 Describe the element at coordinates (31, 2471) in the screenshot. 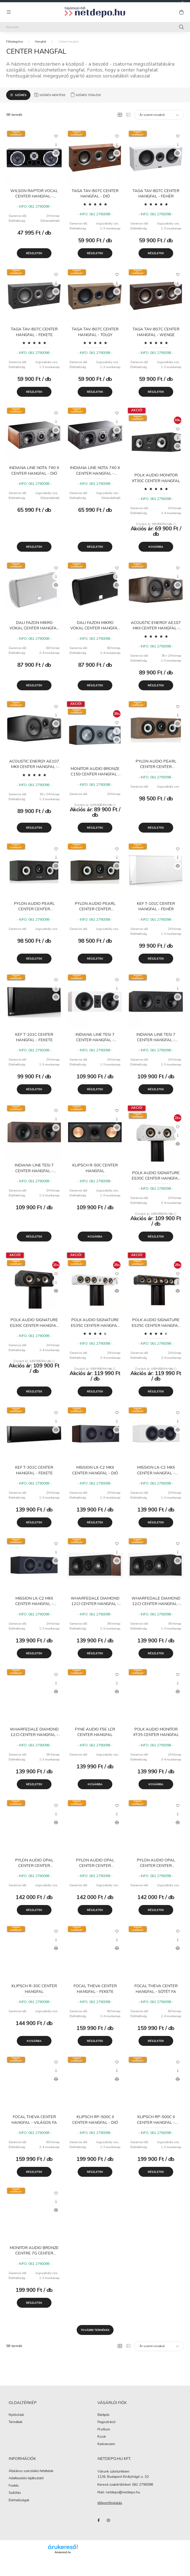

I see `Általános szerződési feltételek` at that location.